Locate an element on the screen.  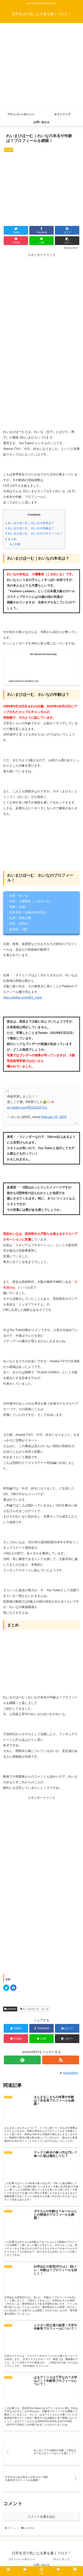
プライバシーポリシー is located at coordinates (21, 2559).